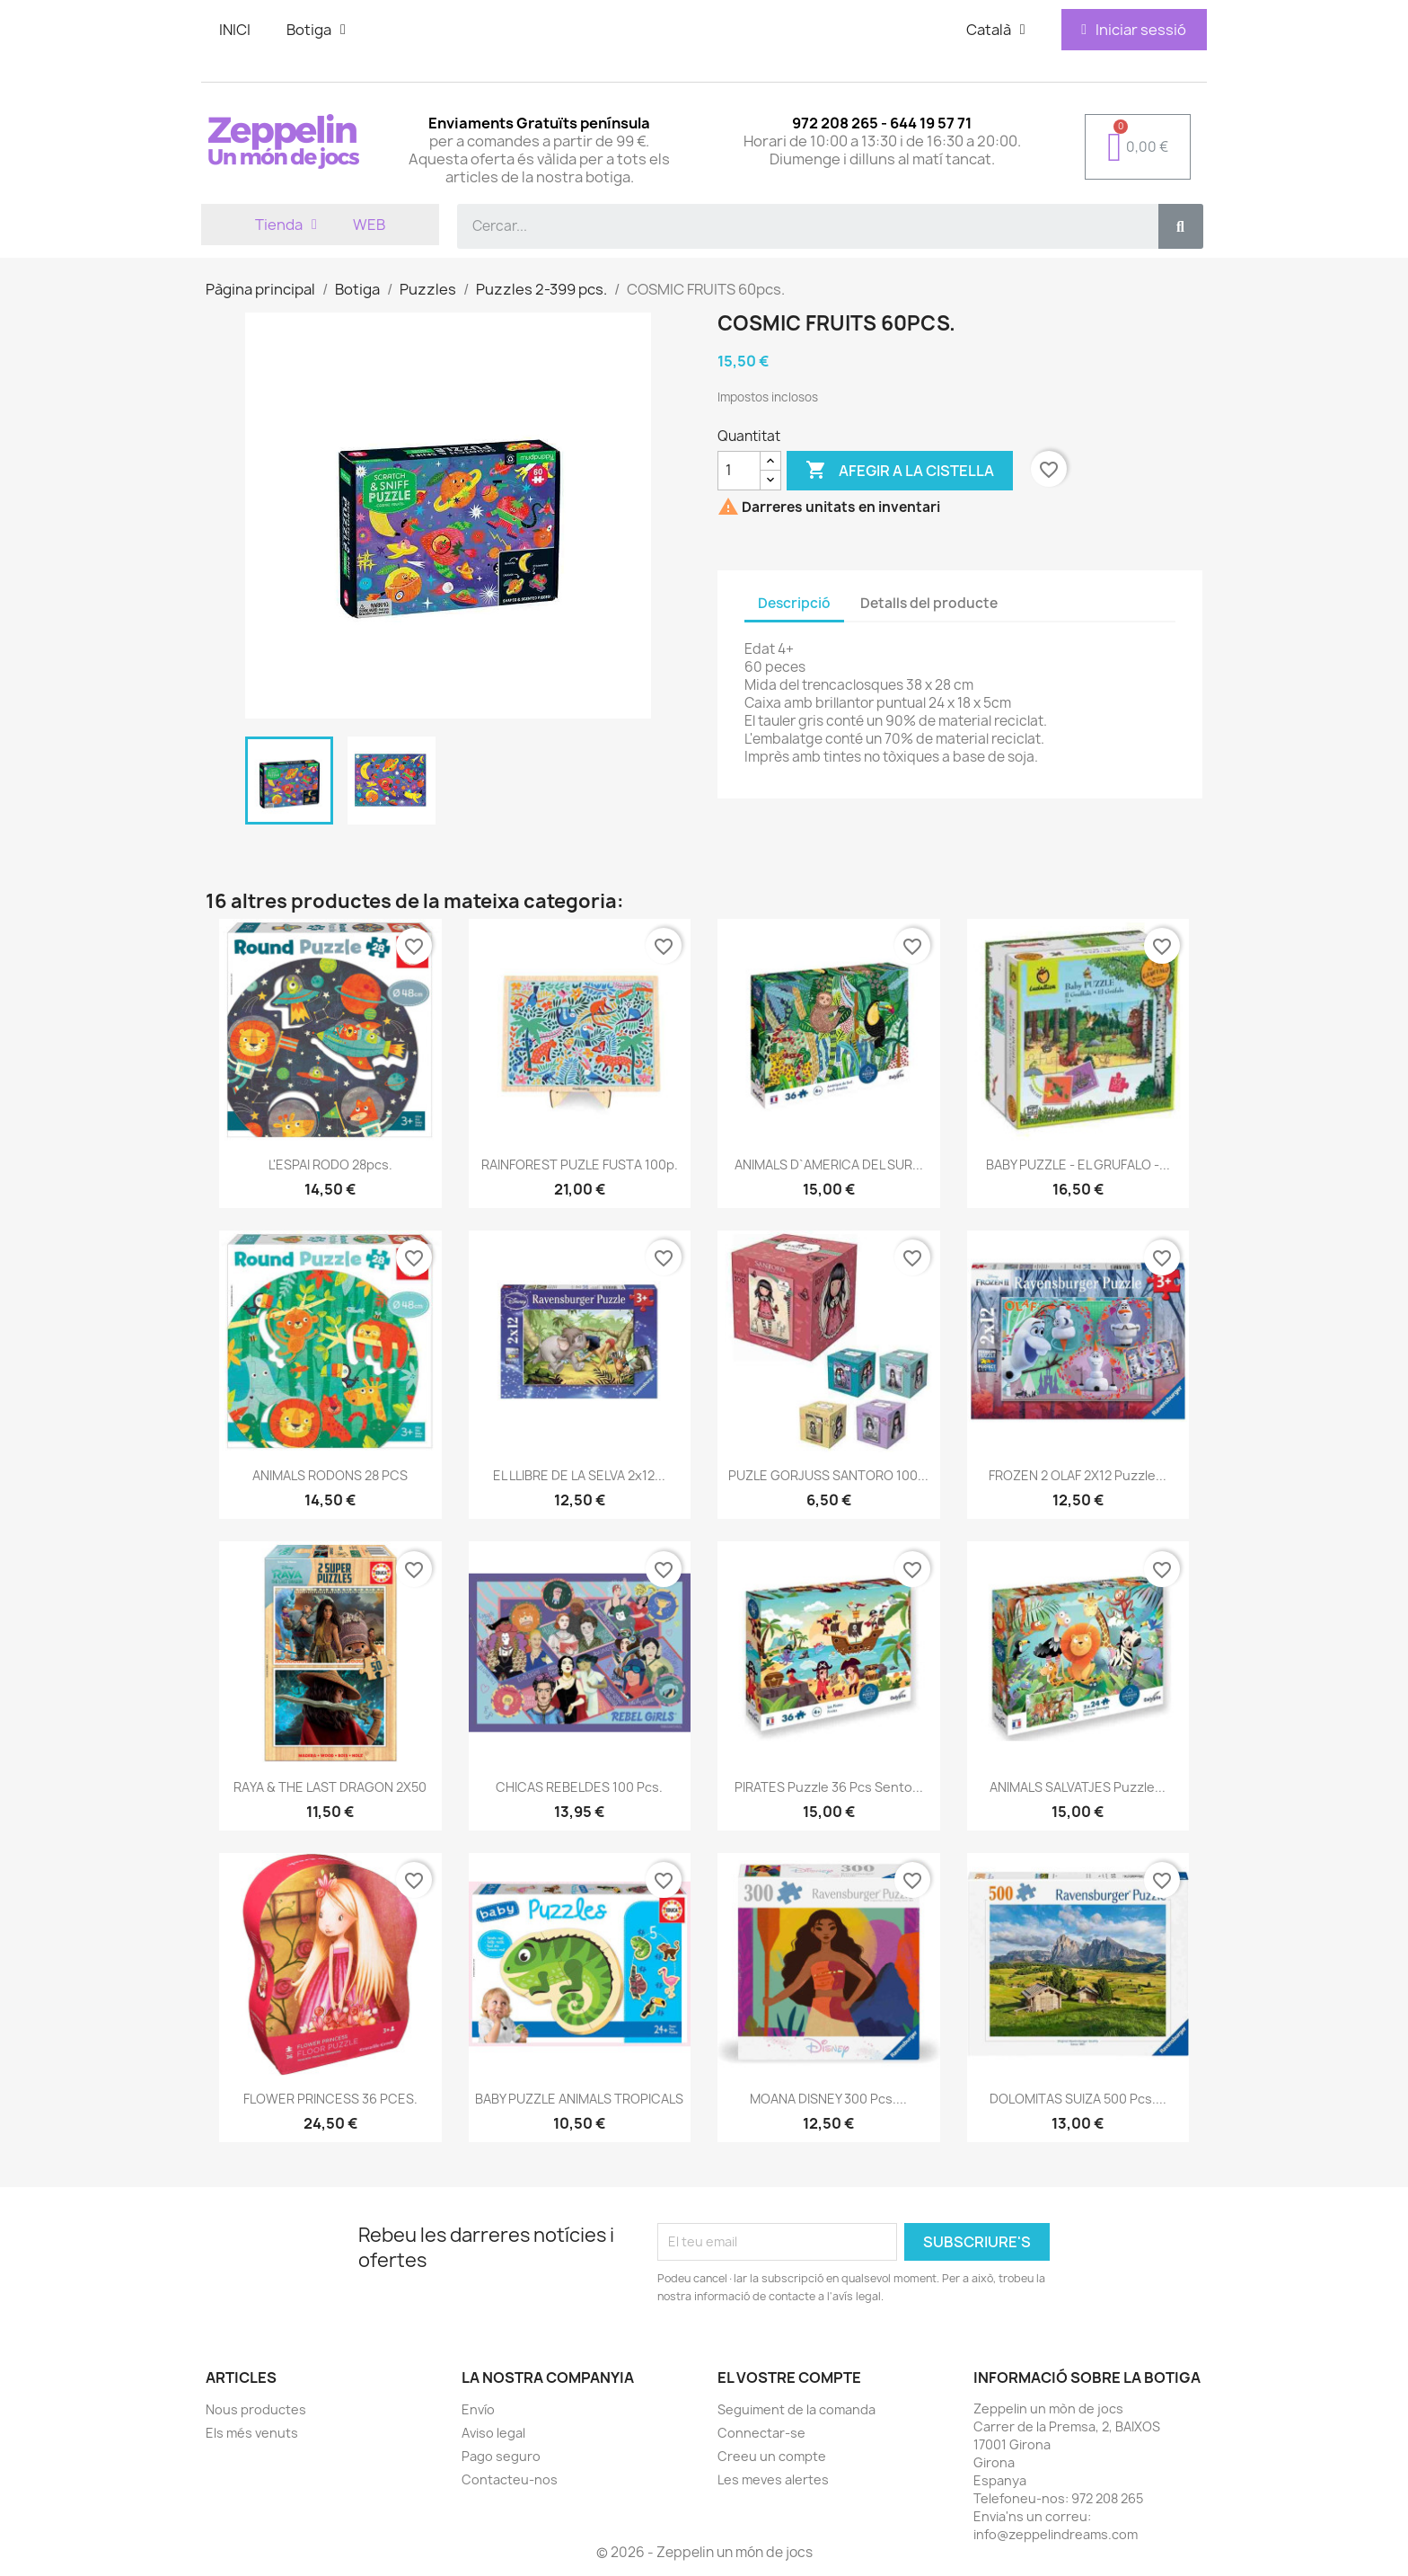 The width and height of the screenshot is (1408, 2576). What do you see at coordinates (704, 2552) in the screenshot?
I see `© 2026 - Zeppelin un món de jocs` at bounding box center [704, 2552].